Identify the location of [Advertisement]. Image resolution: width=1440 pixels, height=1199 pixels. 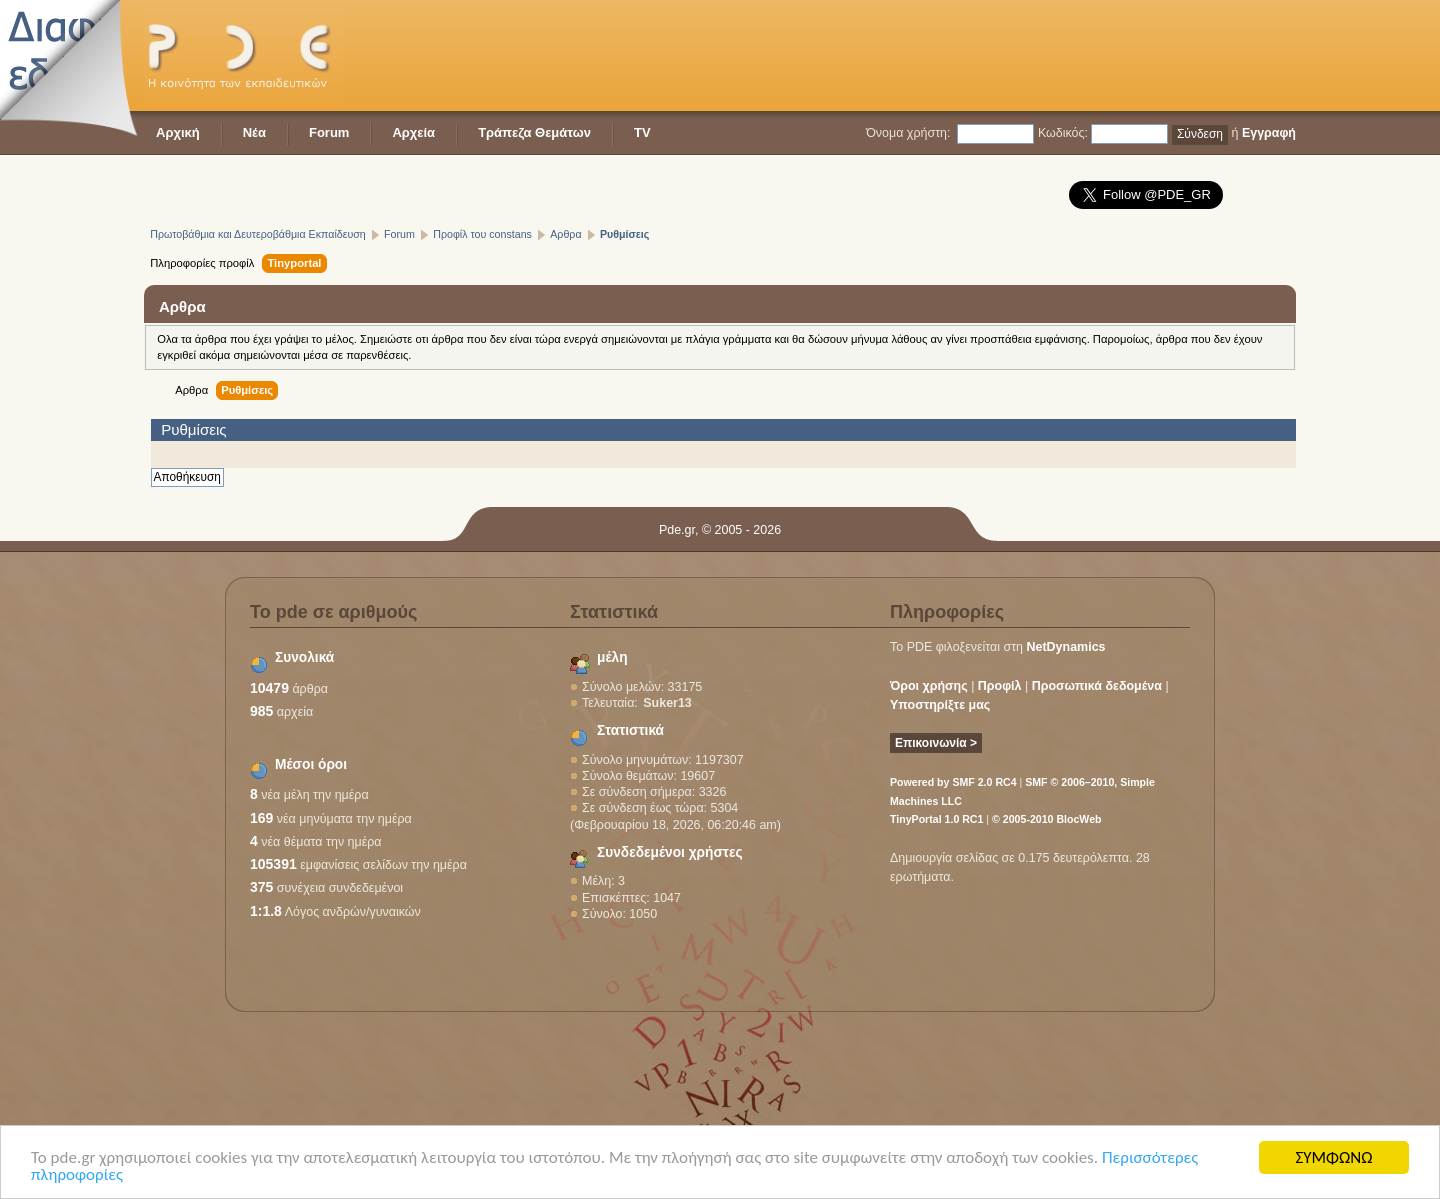
(932, 55).